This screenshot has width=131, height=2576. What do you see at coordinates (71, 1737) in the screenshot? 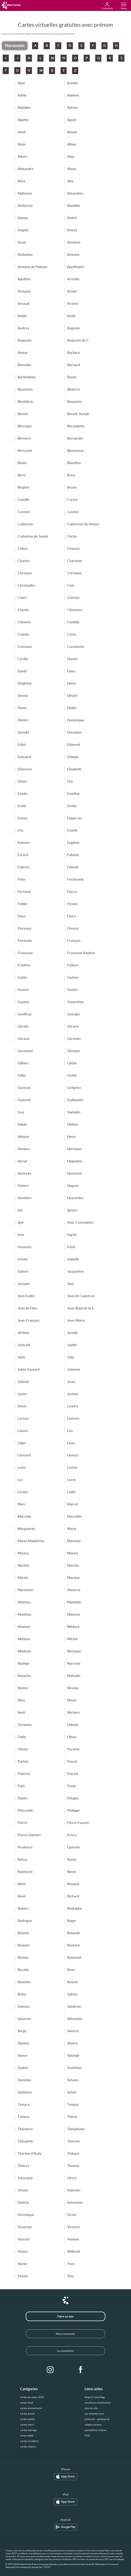
I see `Olivia` at bounding box center [71, 1737].